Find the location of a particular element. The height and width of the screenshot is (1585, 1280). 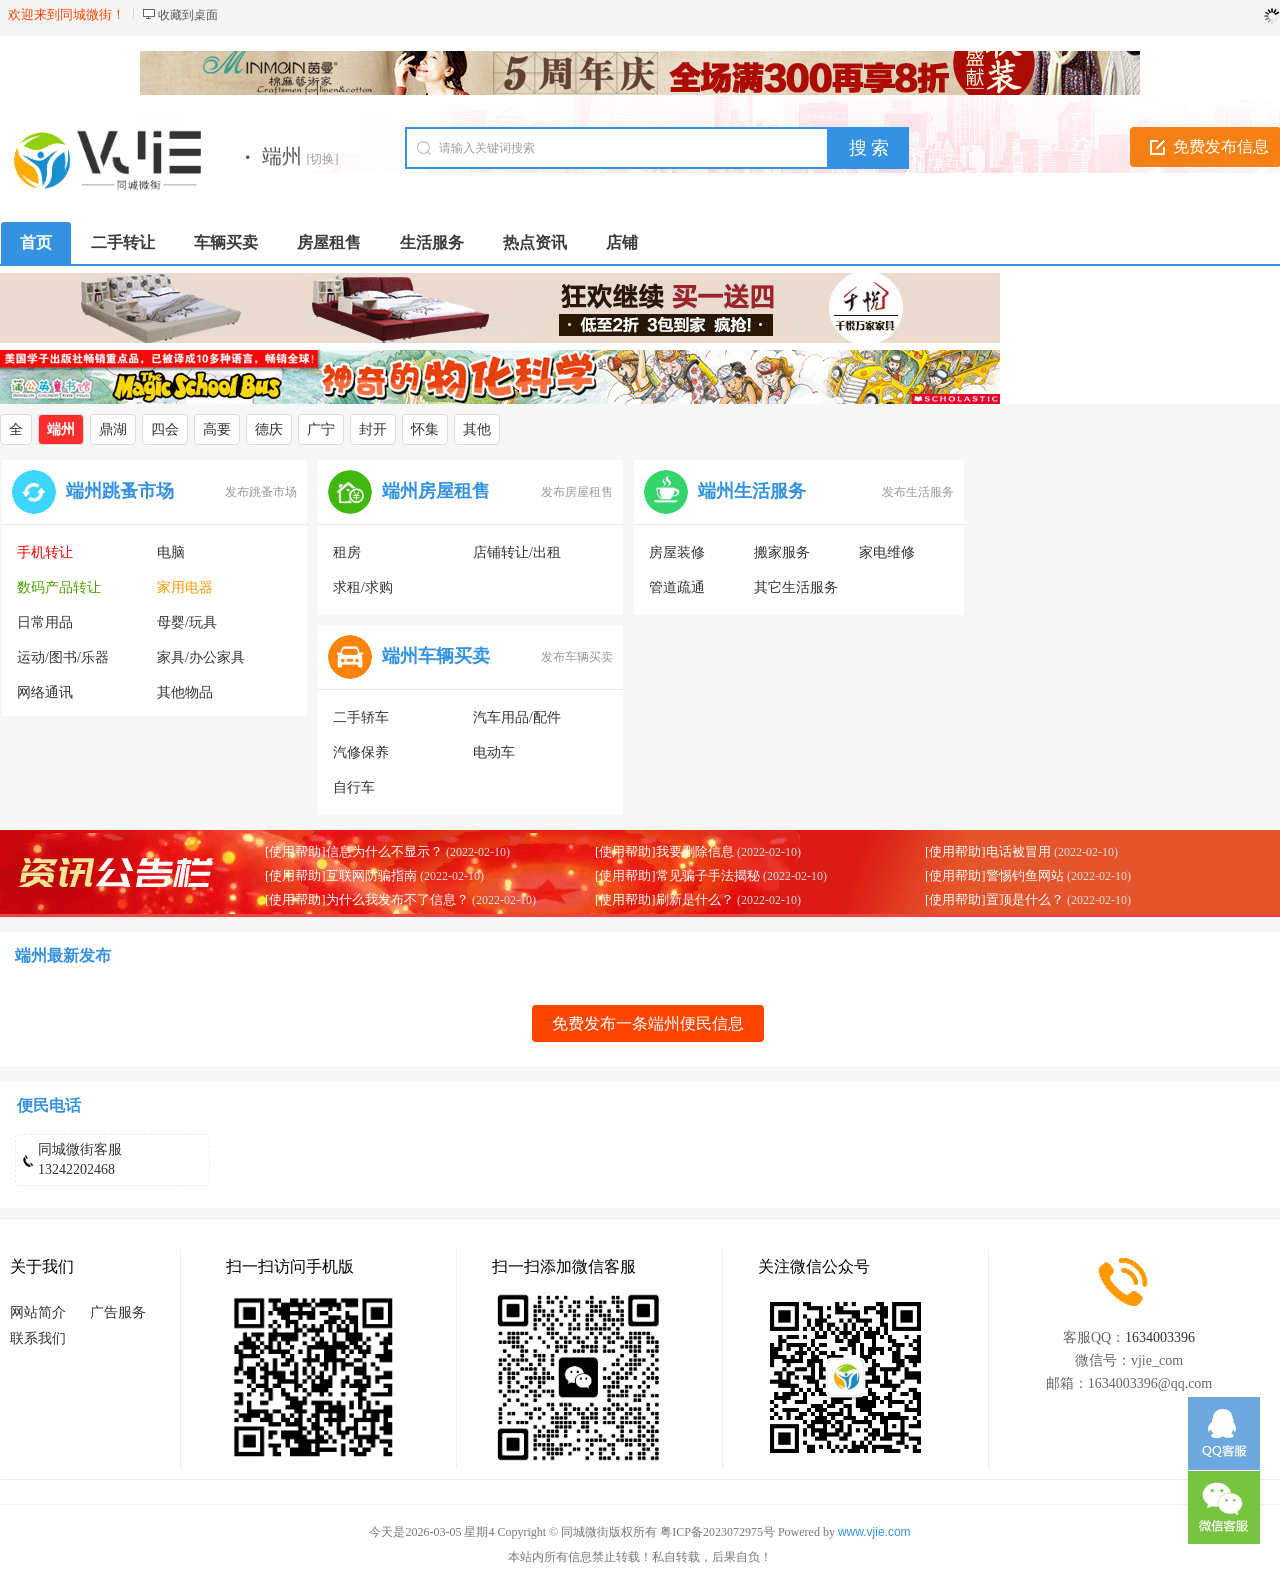

广宁 is located at coordinates (321, 429).